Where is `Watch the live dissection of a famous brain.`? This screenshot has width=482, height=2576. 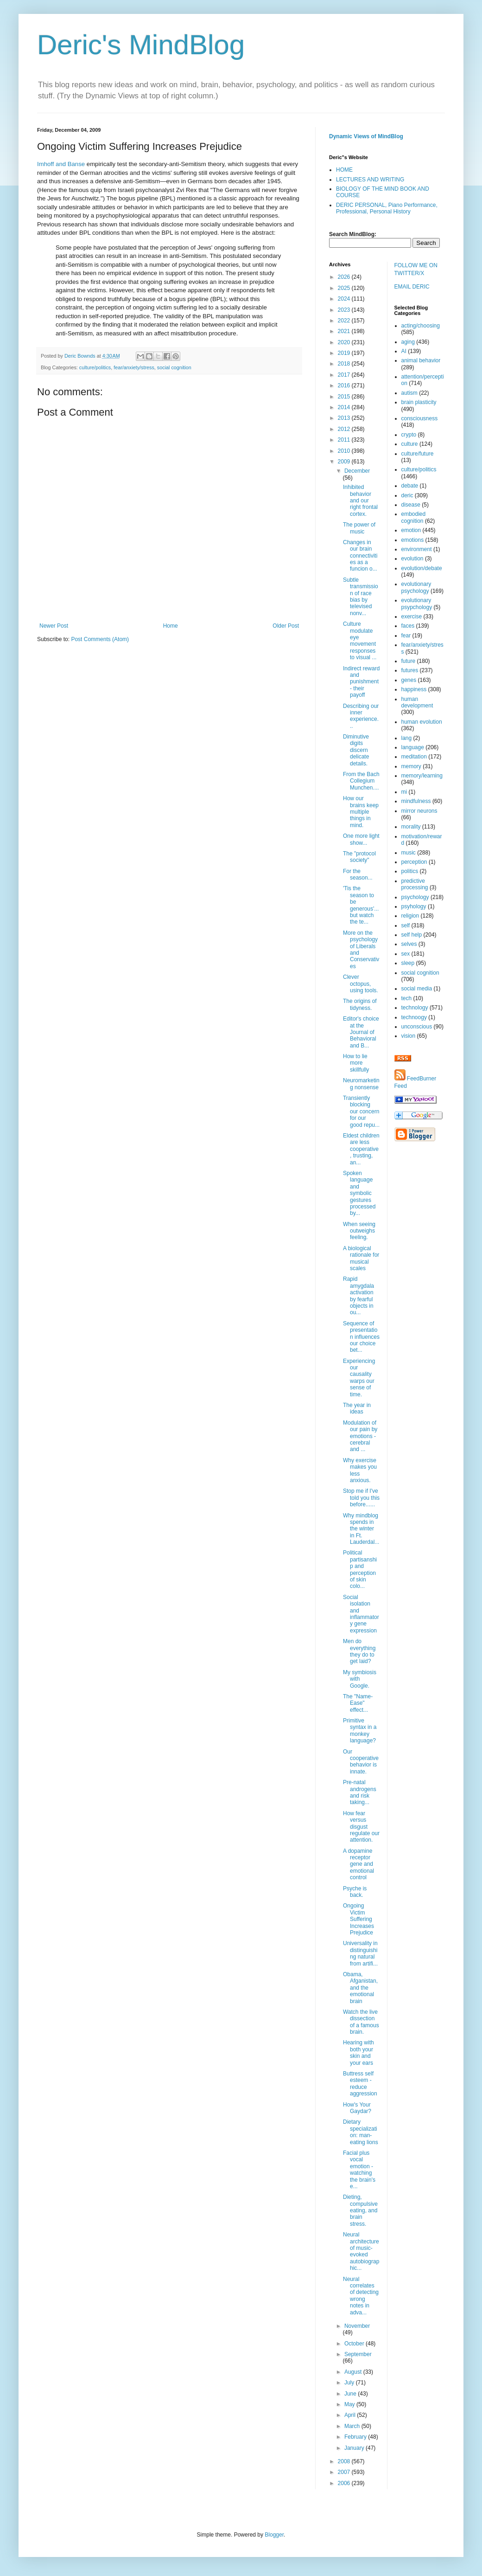
Watch the live dissection of a famous brain. is located at coordinates (361, 2022).